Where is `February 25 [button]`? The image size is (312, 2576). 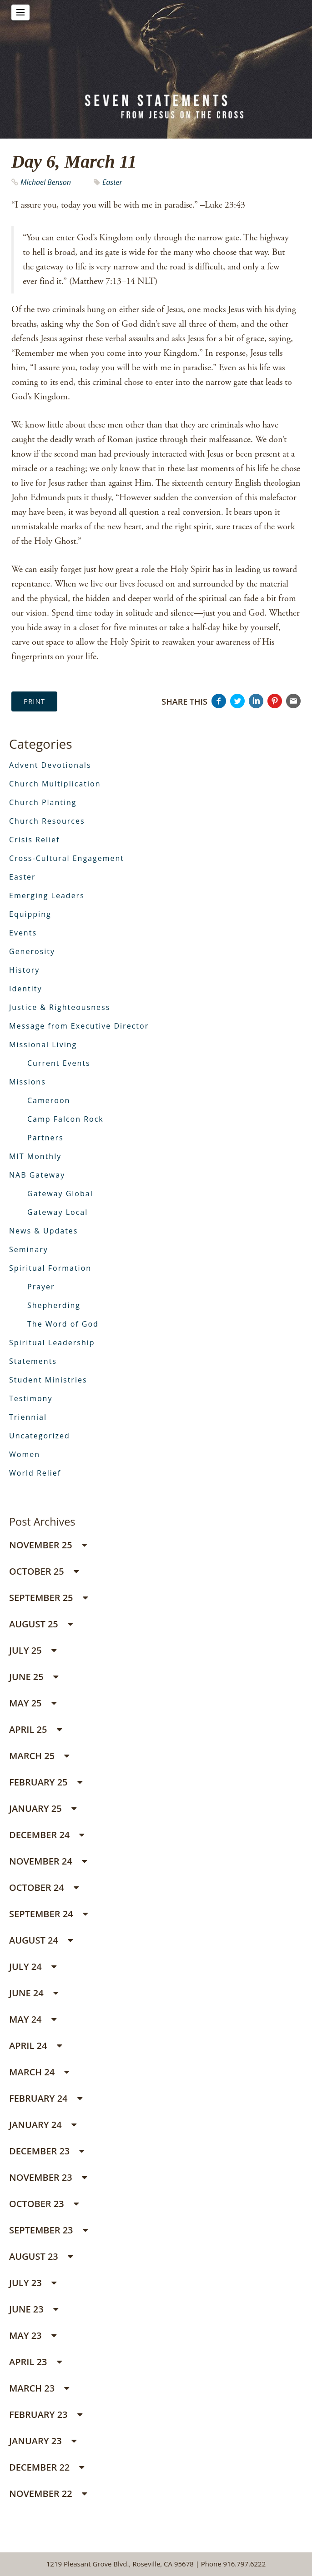
February 25 [button] is located at coordinates (45, 1782).